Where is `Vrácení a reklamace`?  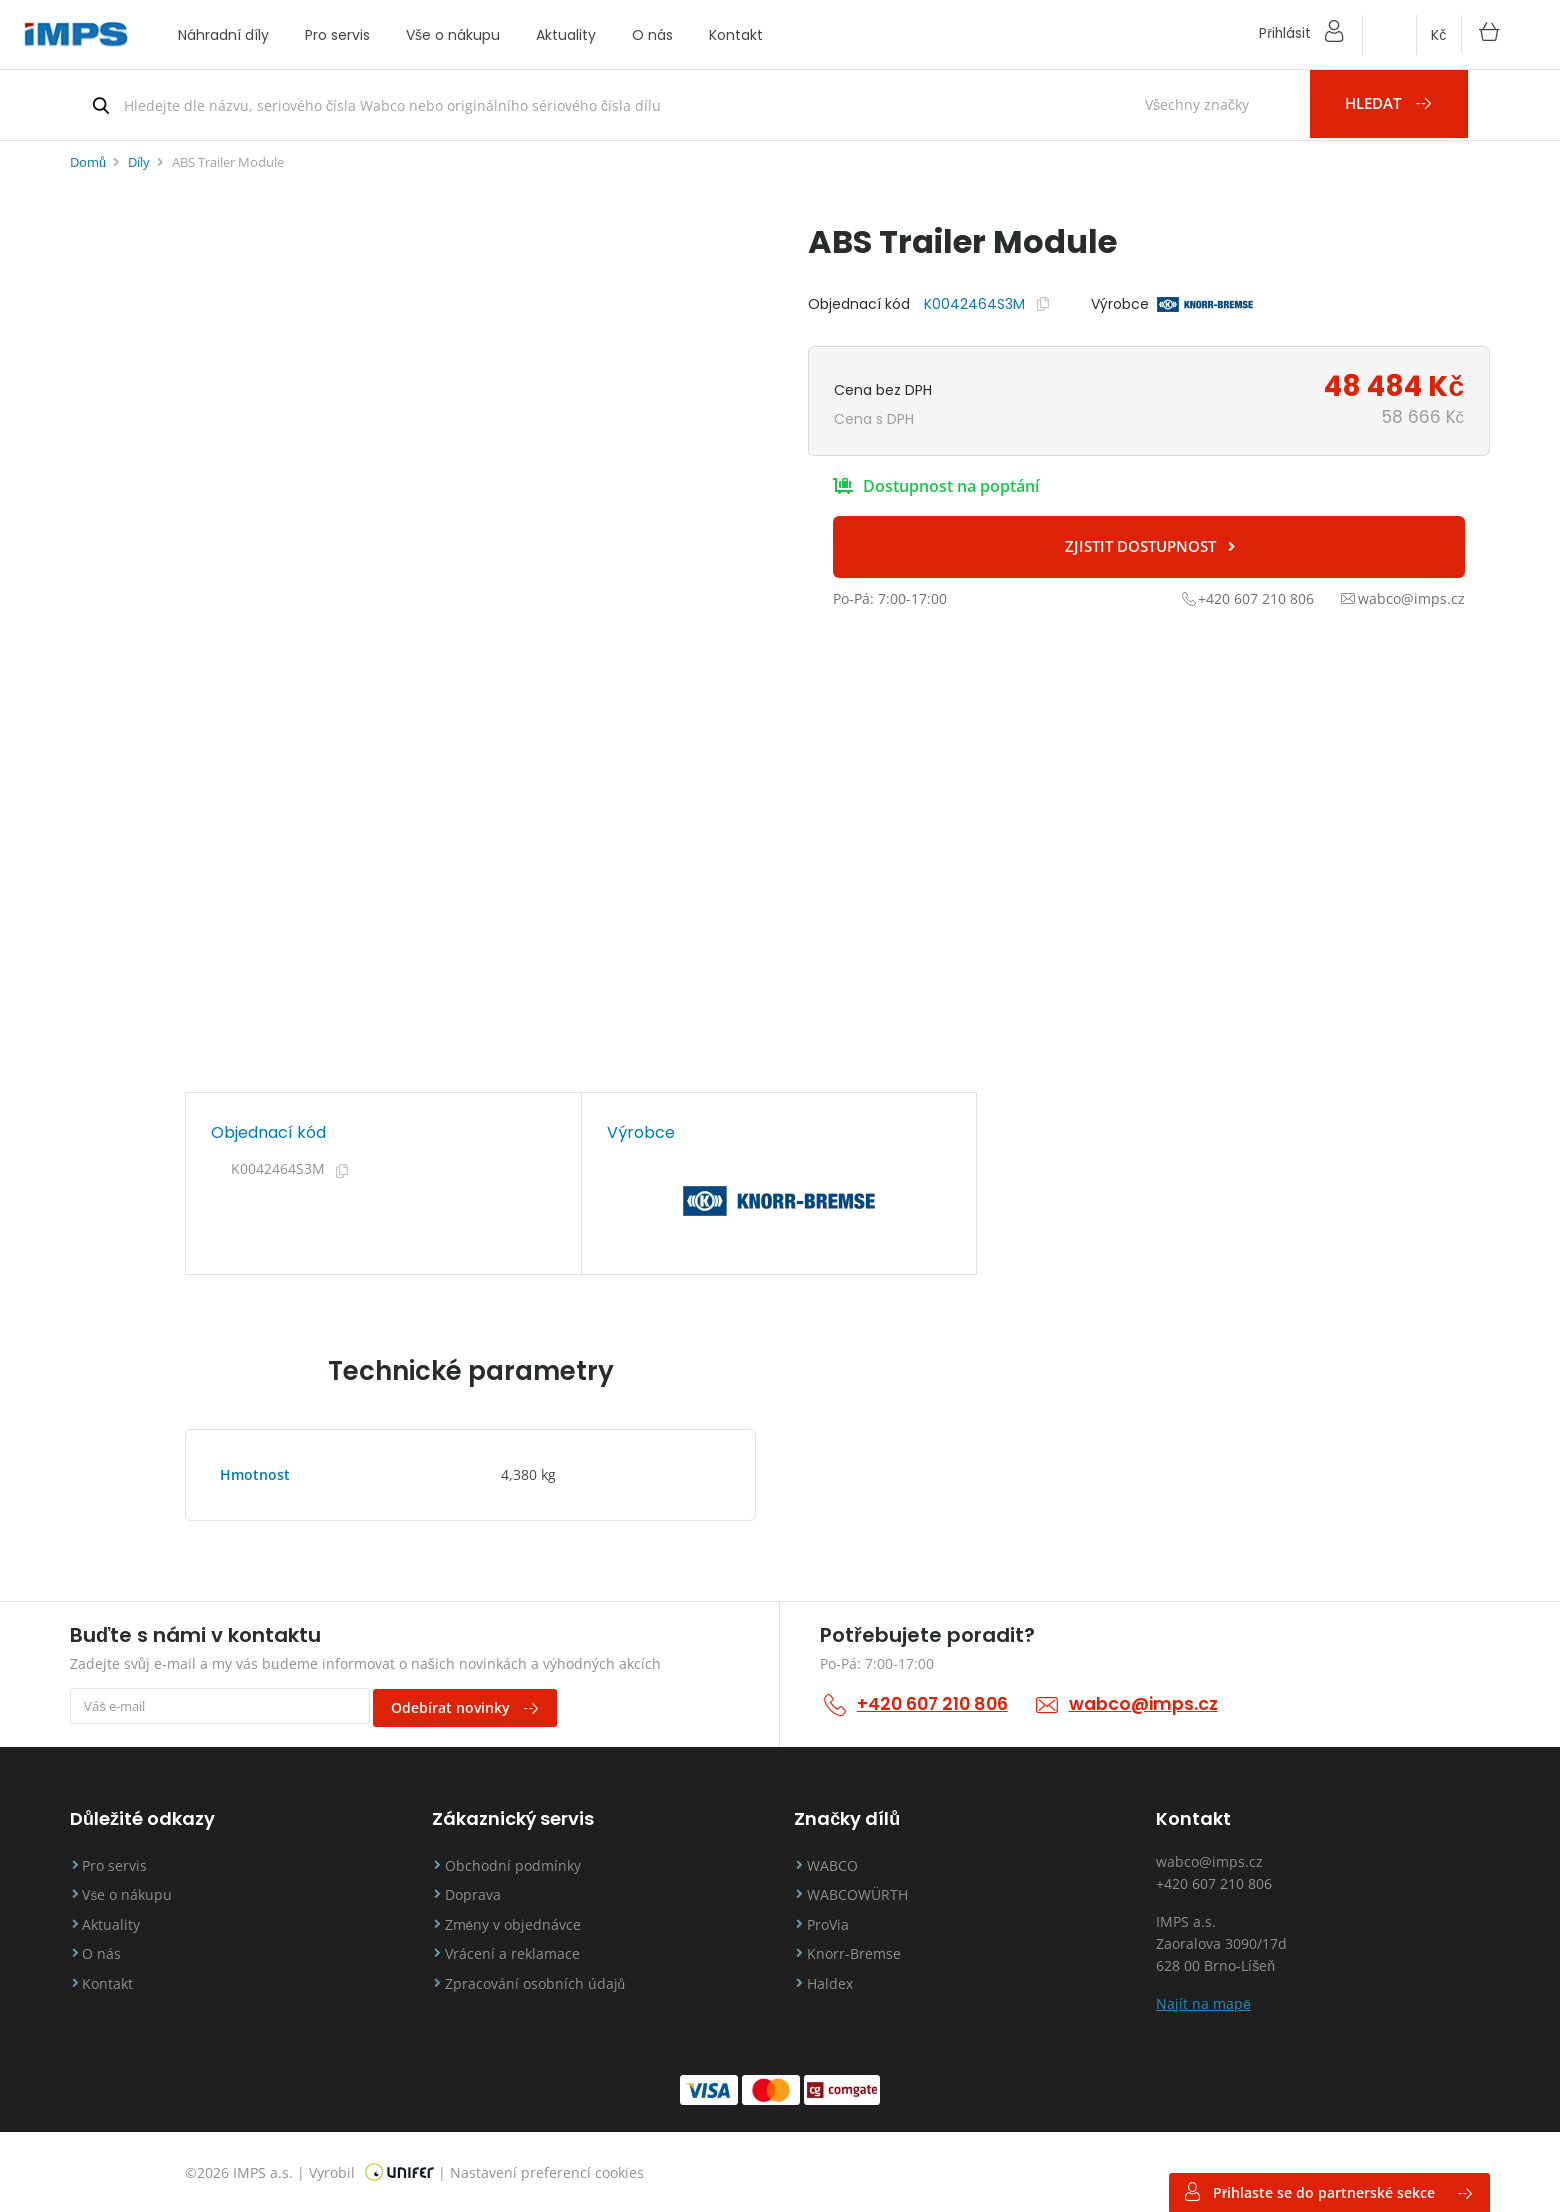
Vrácení a reklamace is located at coordinates (519, 1954).